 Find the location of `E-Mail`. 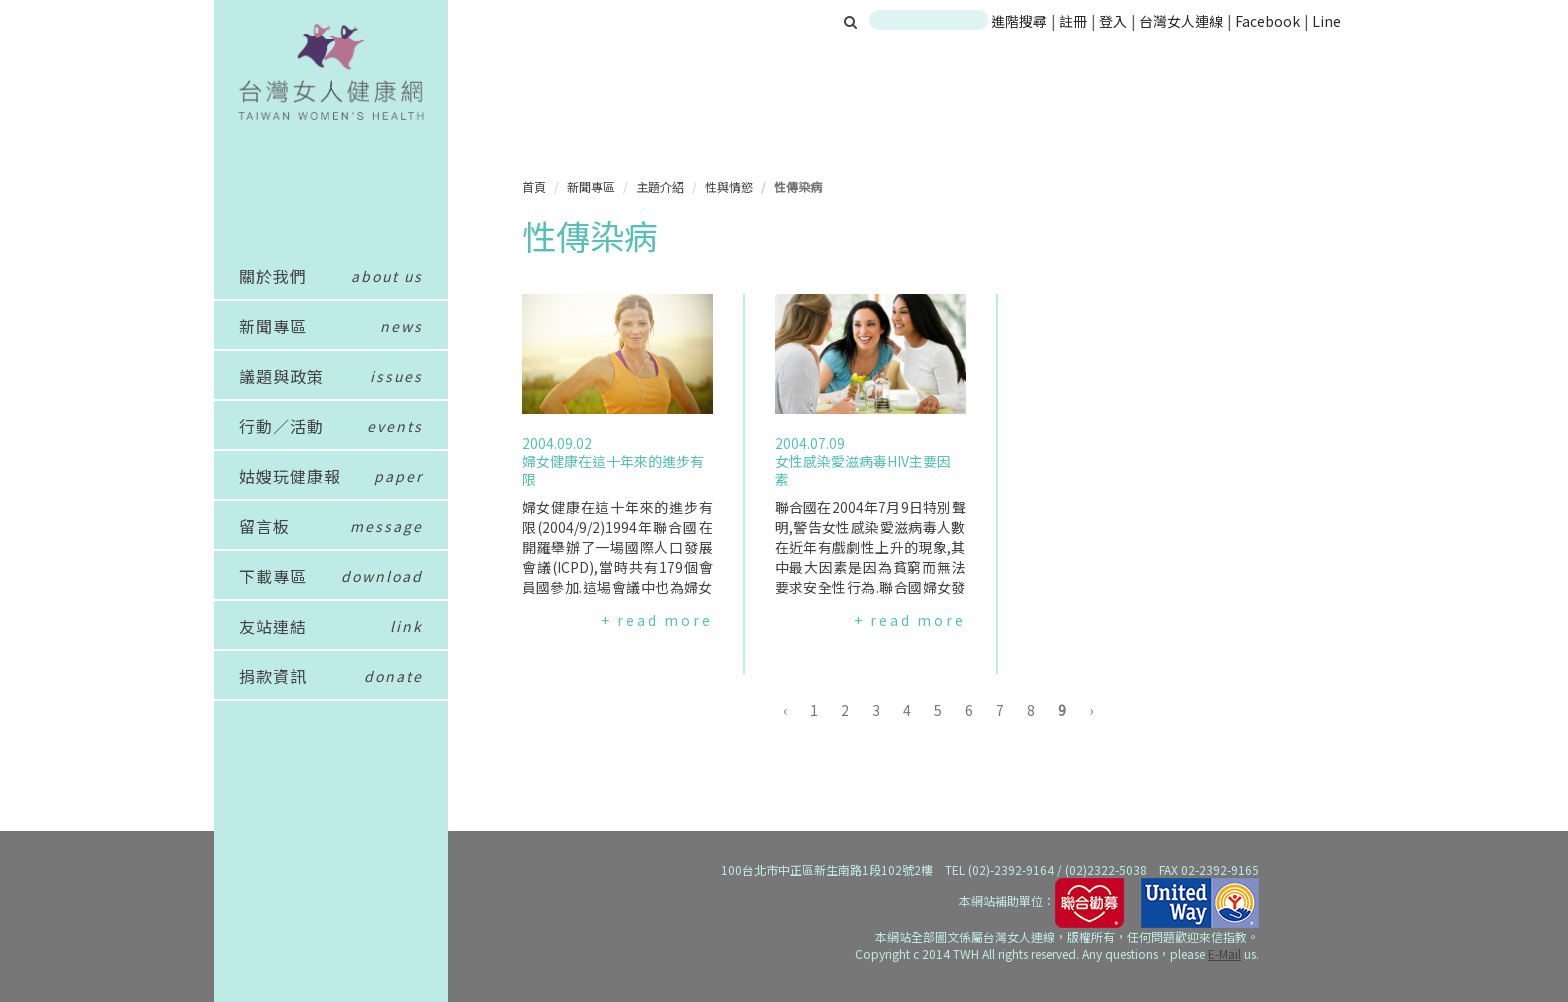

E-Mail is located at coordinates (1224, 953).